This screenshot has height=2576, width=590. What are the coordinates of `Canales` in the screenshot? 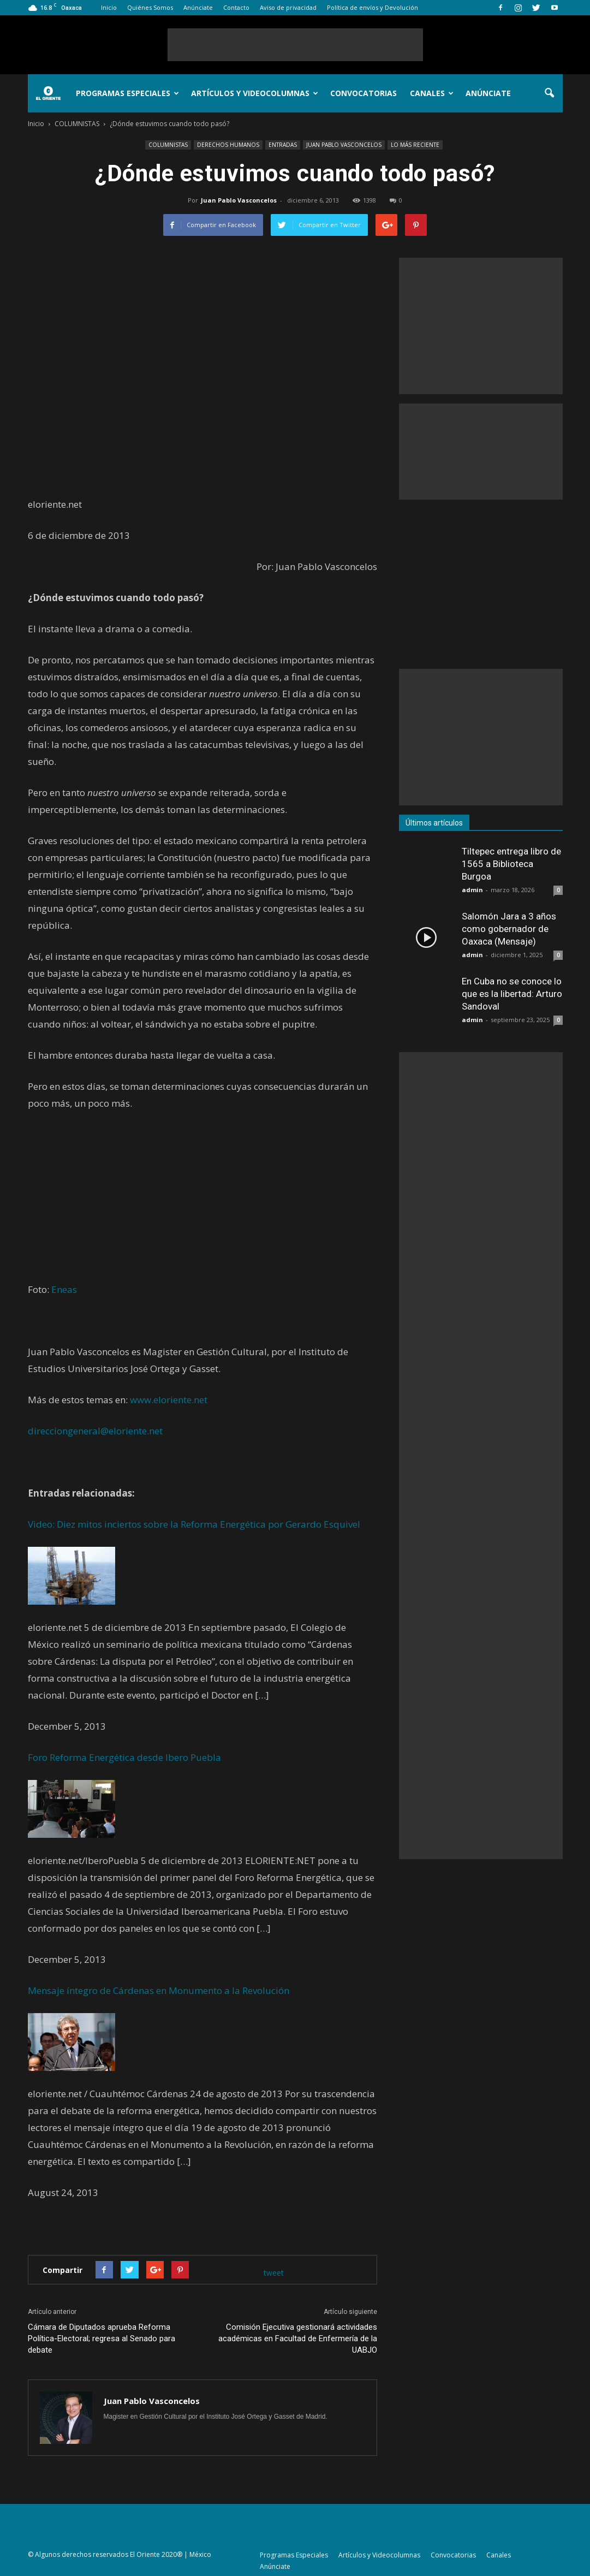 It's located at (432, 93).